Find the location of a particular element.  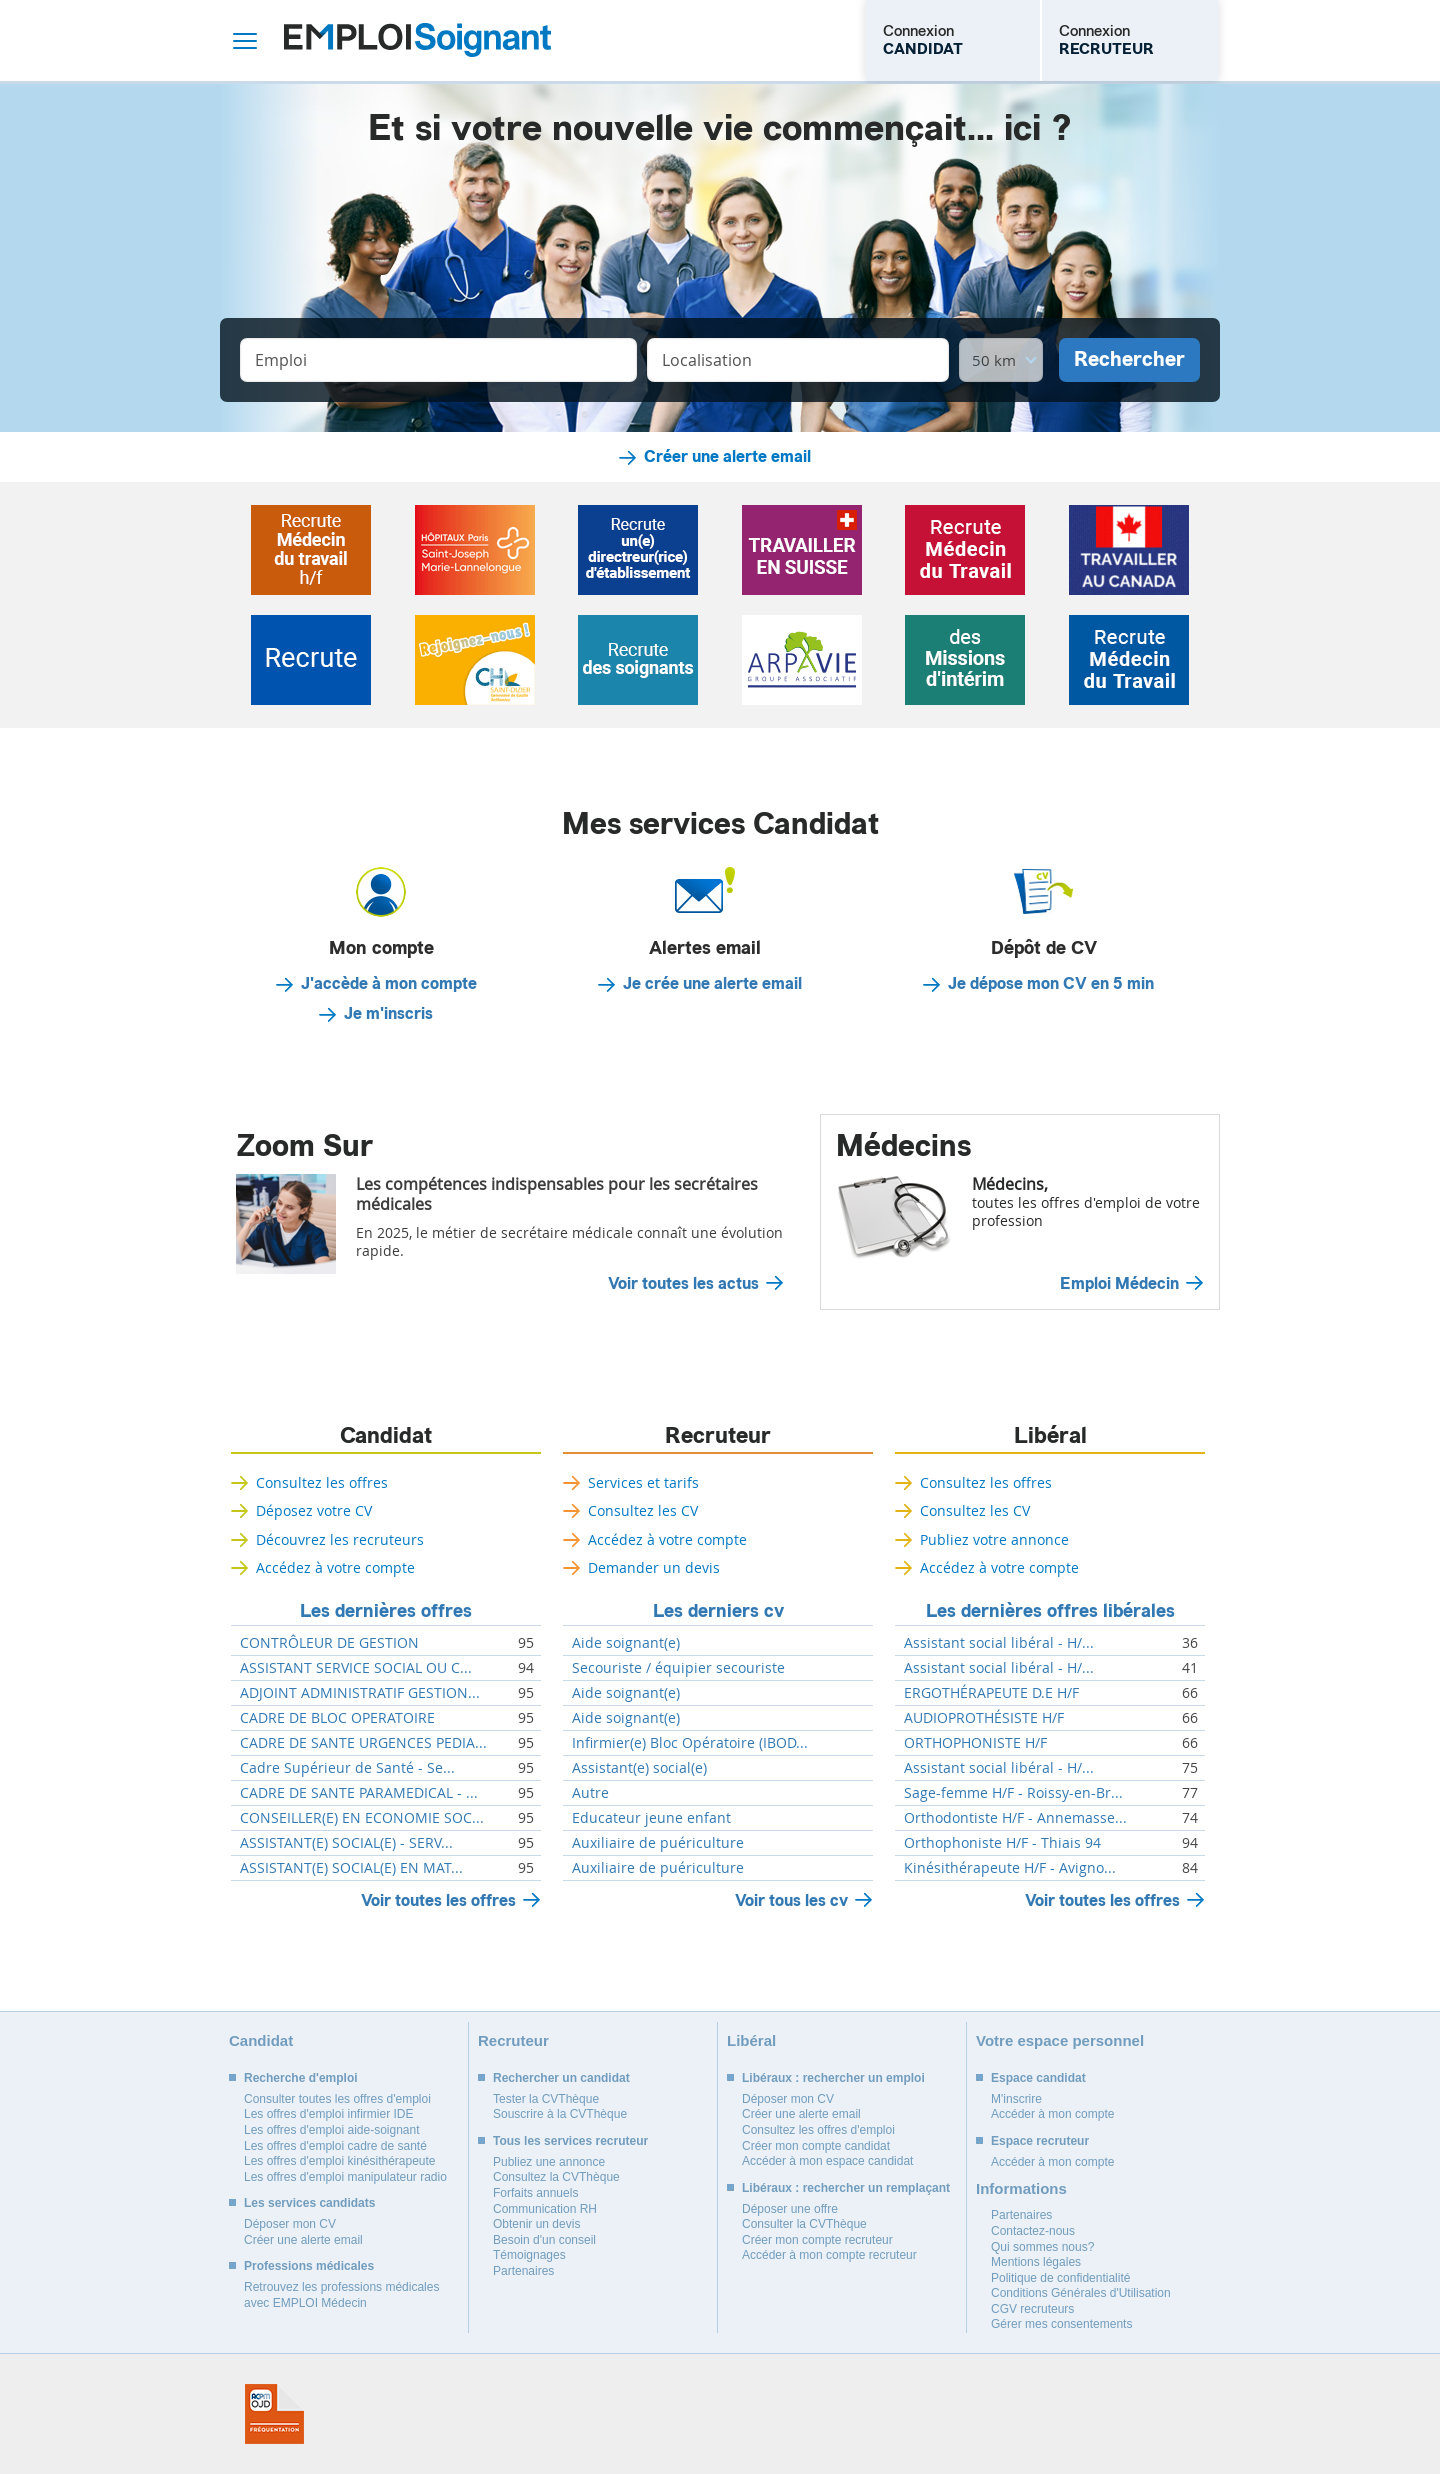

ORTHOPHONISTE H/F is located at coordinates (975, 1743).